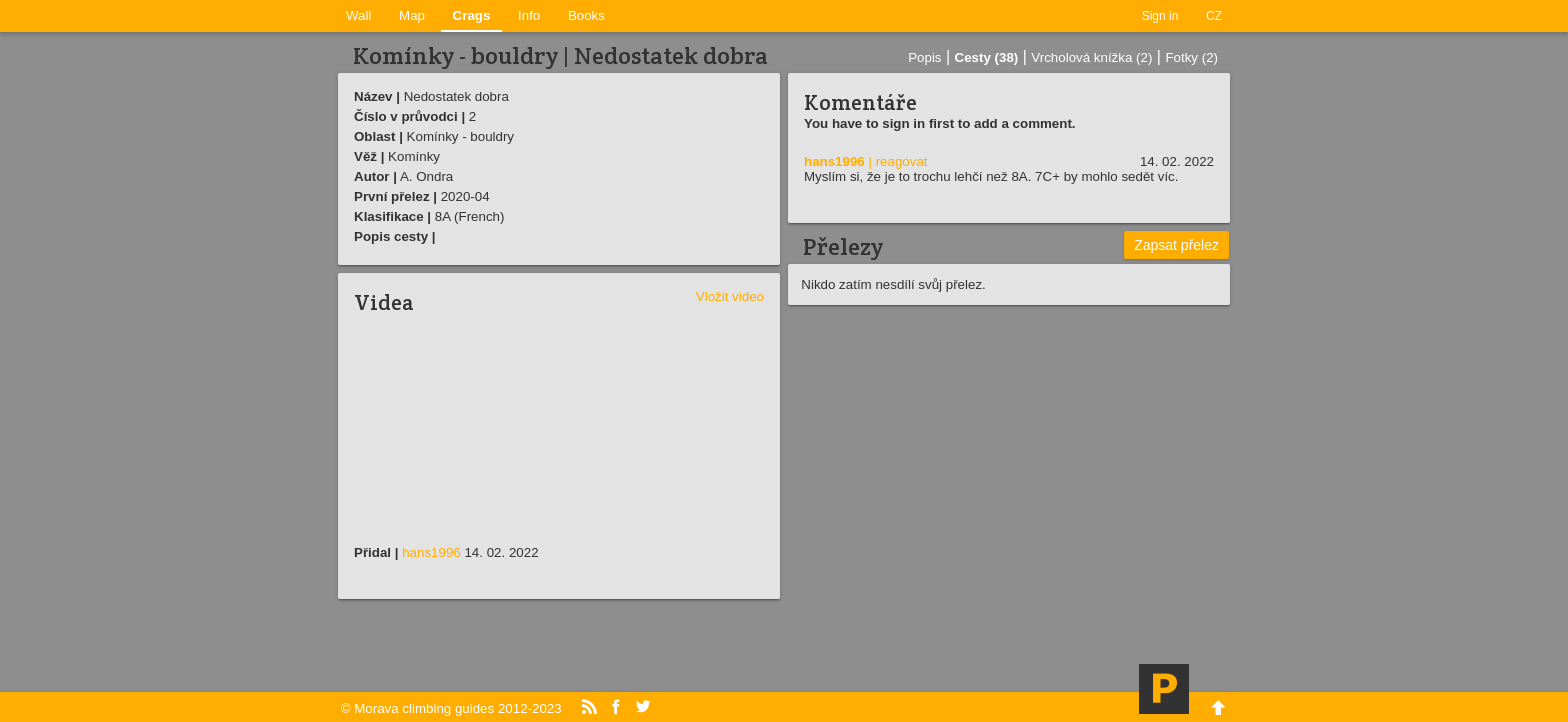 The height and width of the screenshot is (722, 1568). I want to click on Books, so click(586, 15).